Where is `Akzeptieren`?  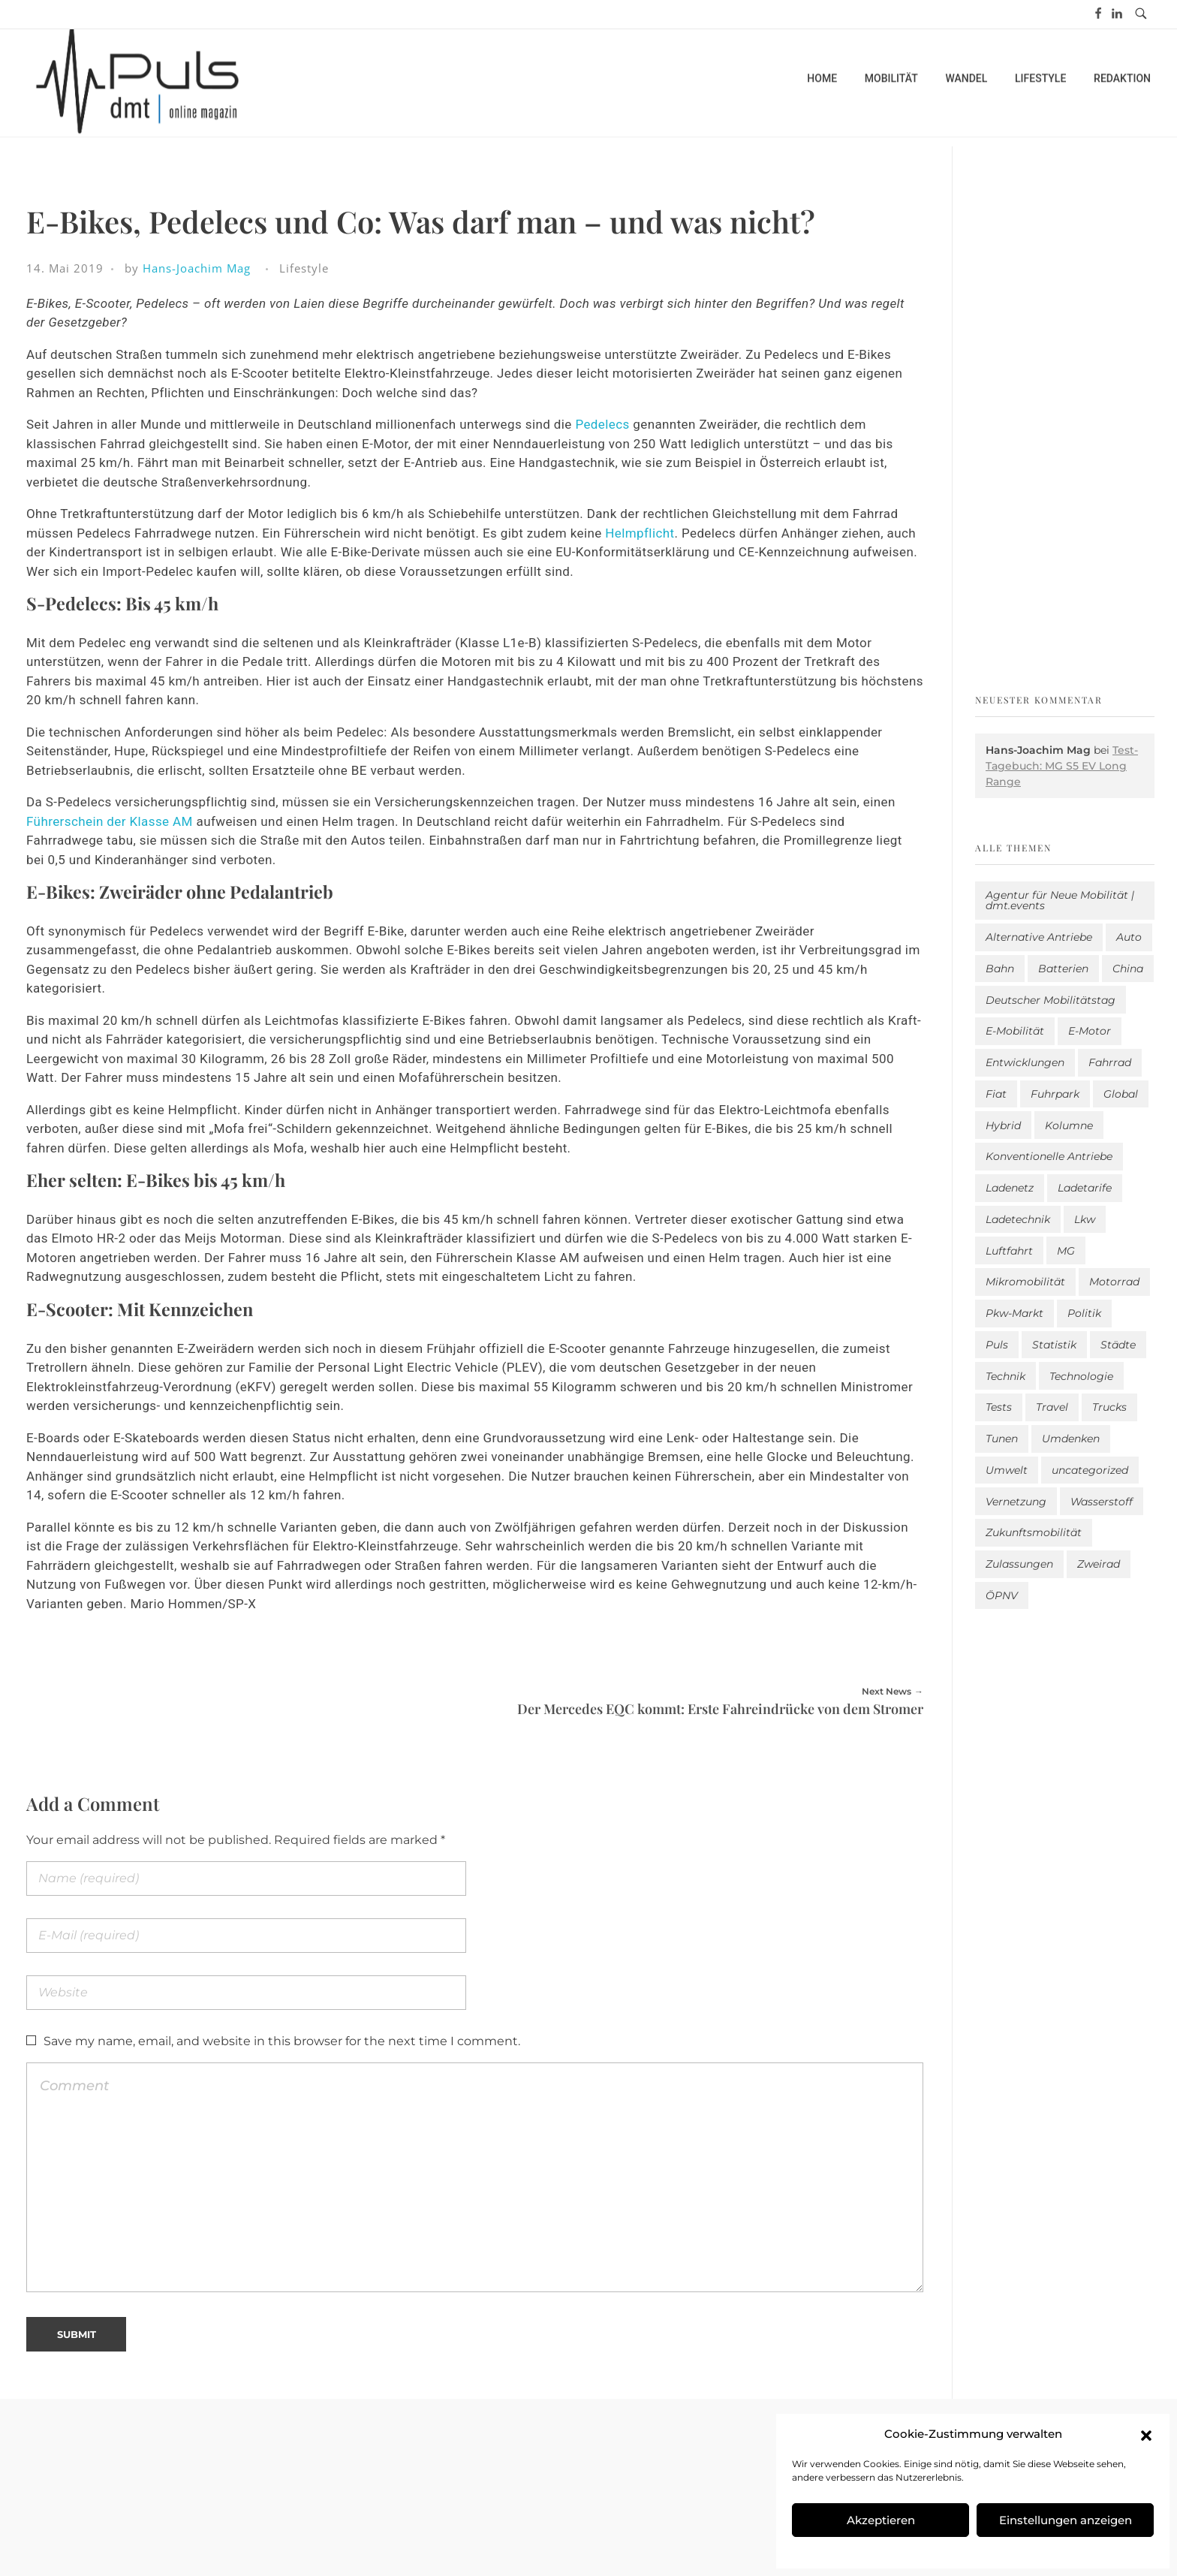
Akzeptieren is located at coordinates (881, 2520).